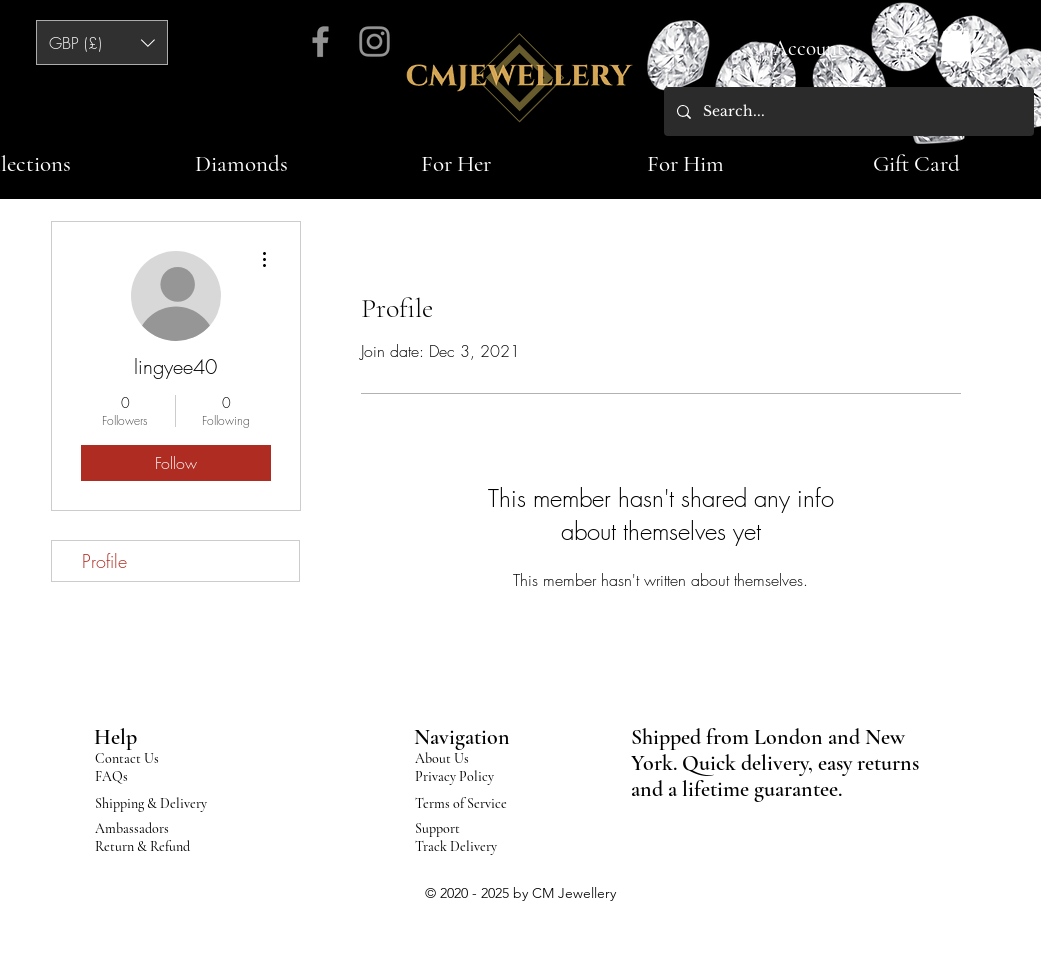 The width and height of the screenshot is (1041, 976). What do you see at coordinates (454, 776) in the screenshot?
I see `Privacy Policy` at bounding box center [454, 776].